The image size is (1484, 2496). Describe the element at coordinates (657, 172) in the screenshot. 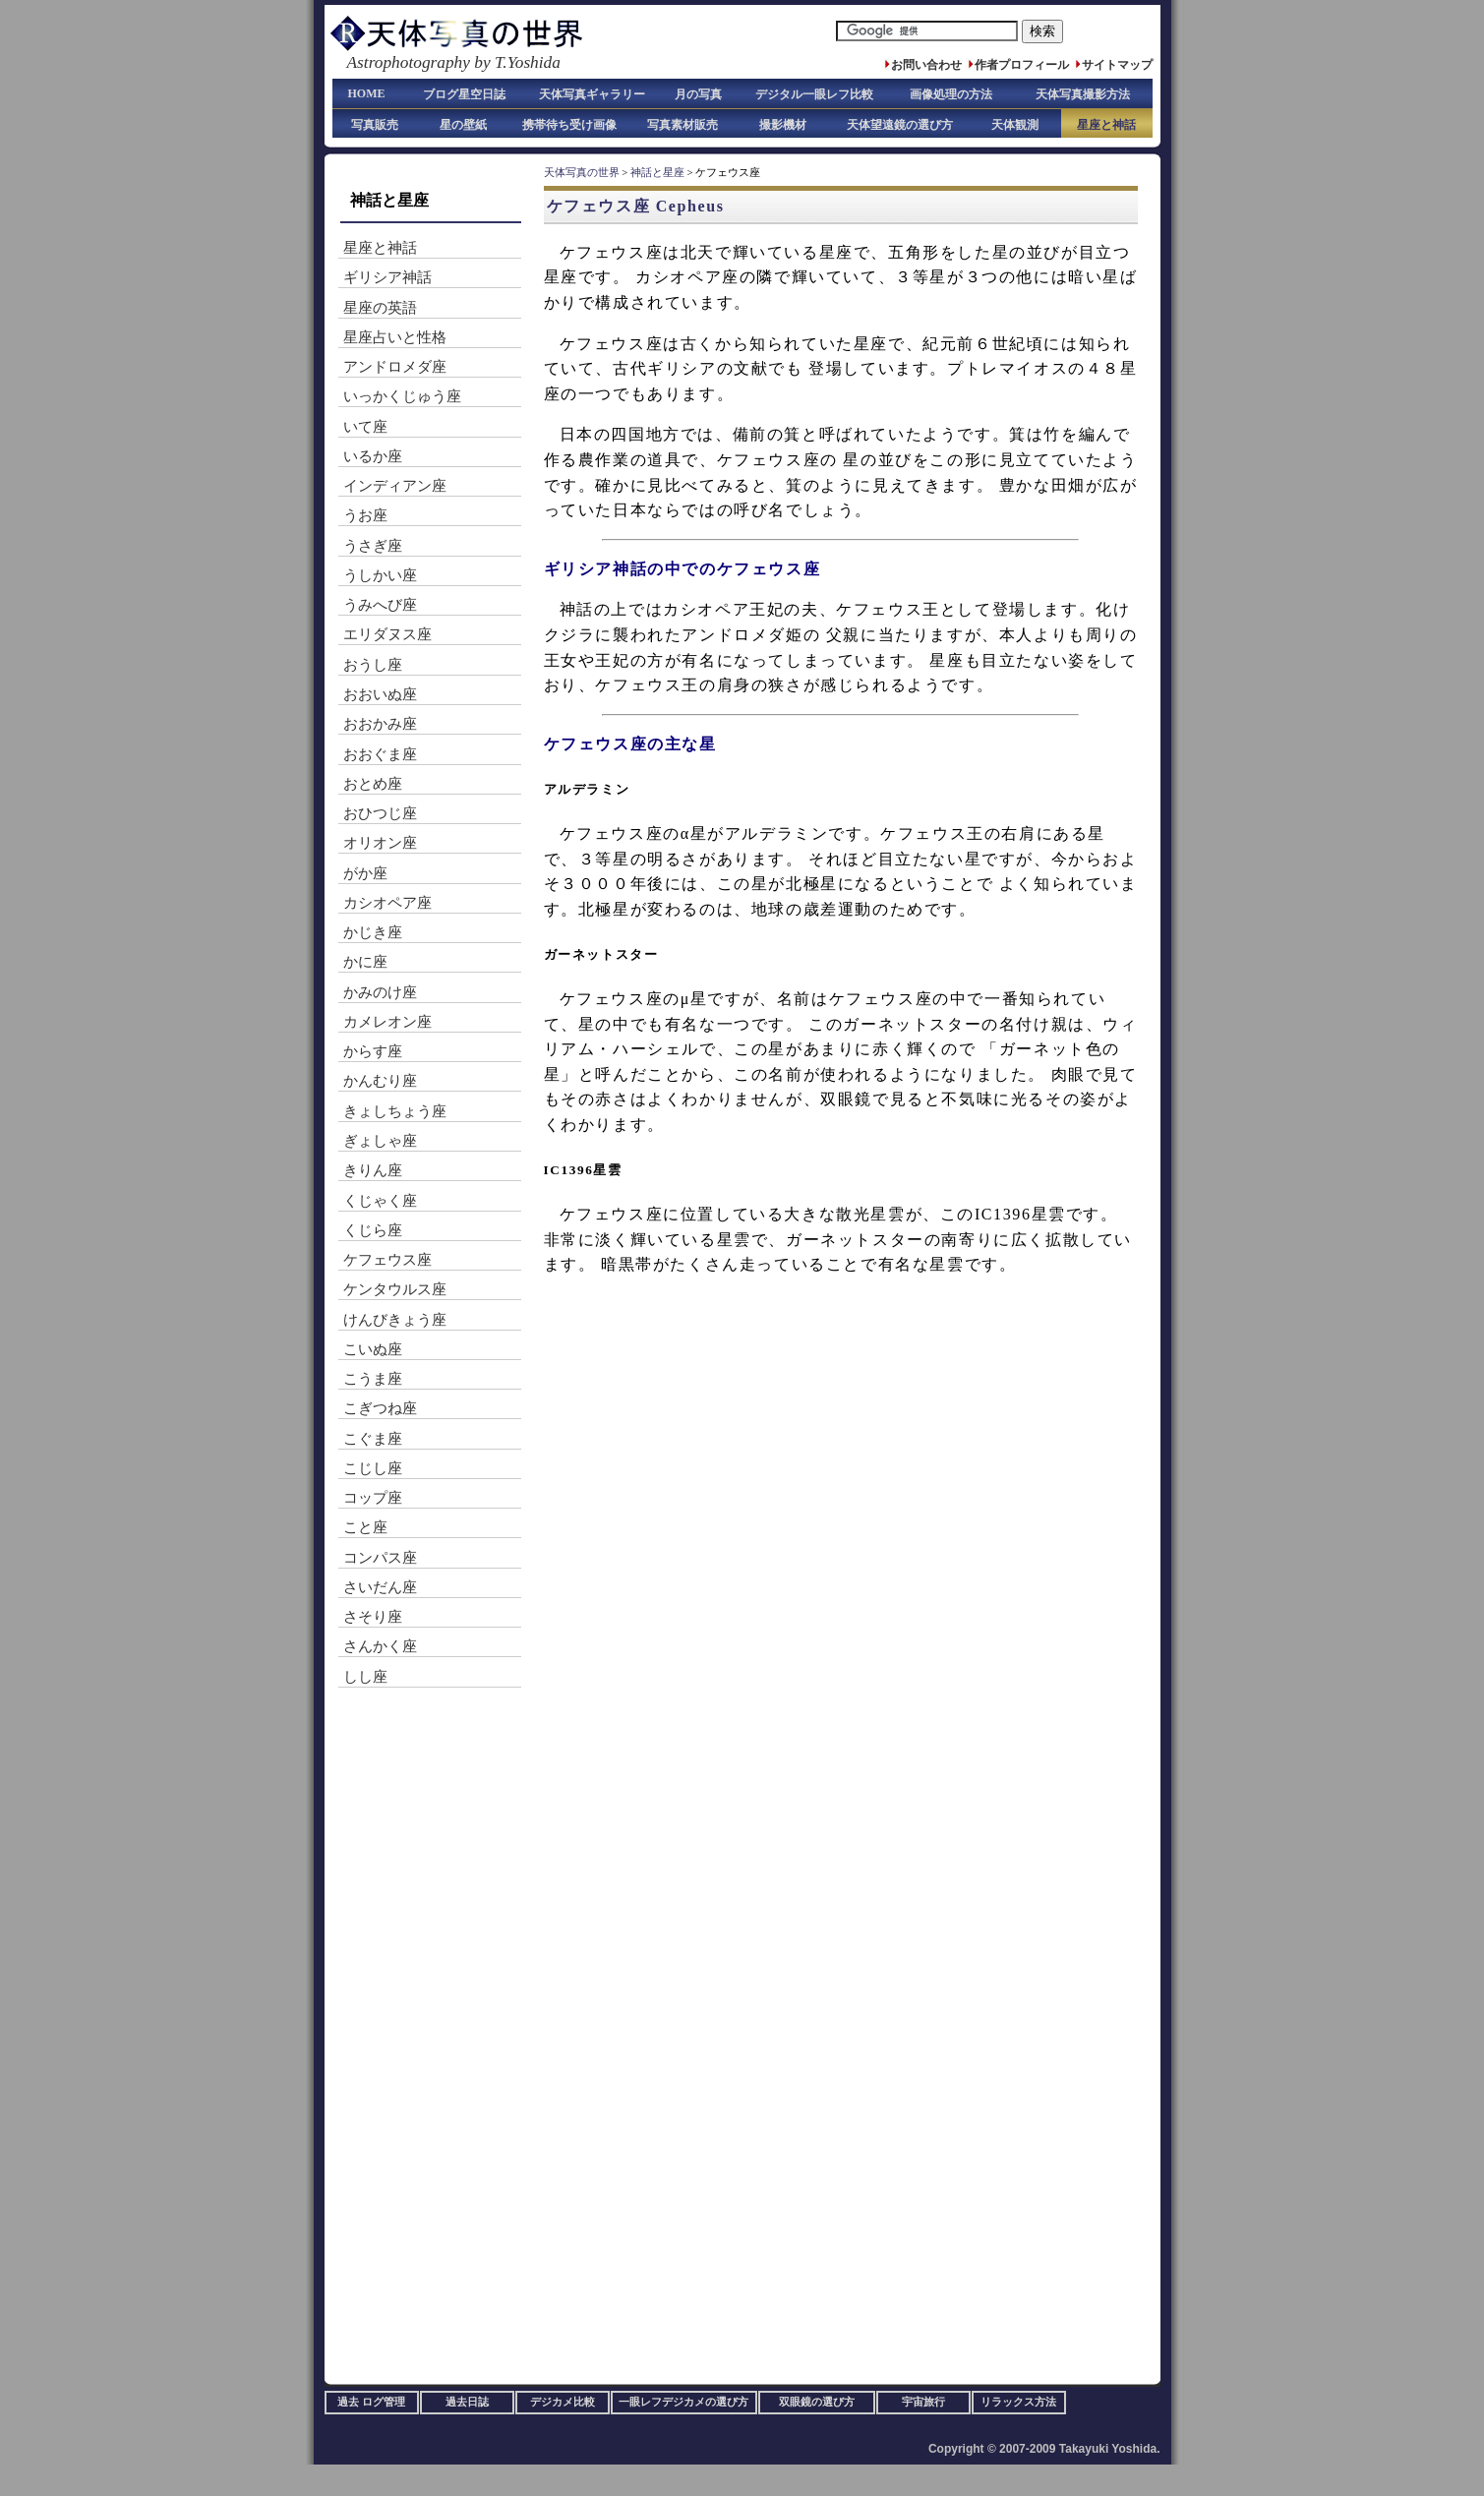

I see `神話と星座` at that location.